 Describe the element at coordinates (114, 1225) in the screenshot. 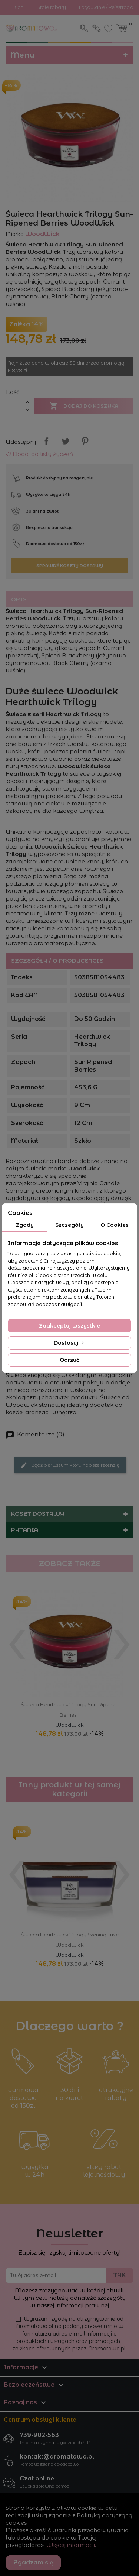

I see `O Cookies [tab]` at that location.